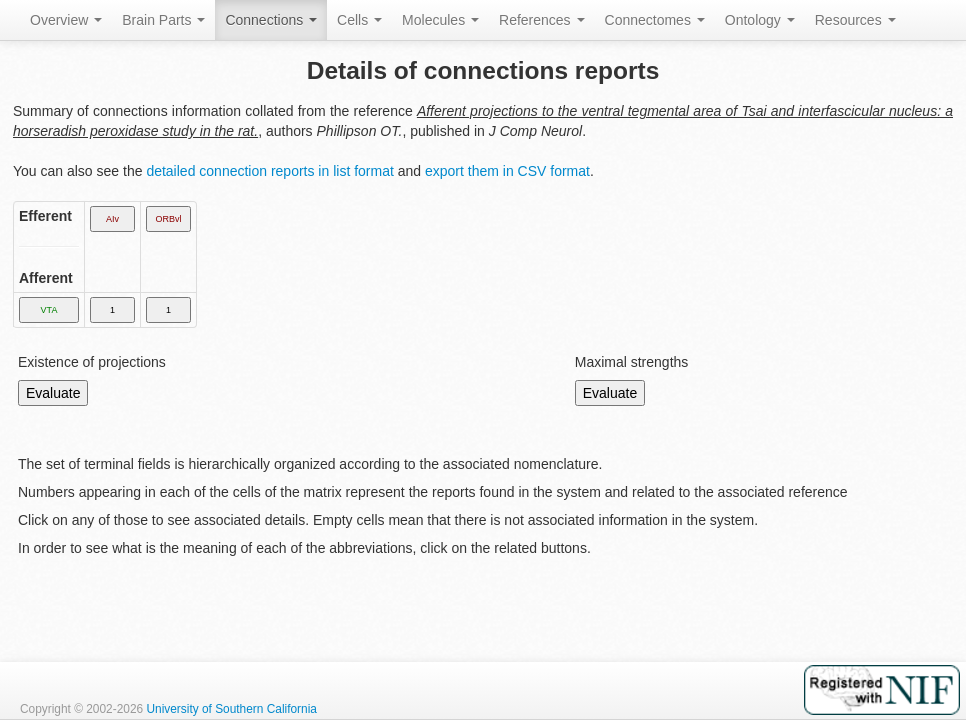 The height and width of the screenshot is (720, 966). What do you see at coordinates (231, 709) in the screenshot?
I see `University of Southern California` at bounding box center [231, 709].